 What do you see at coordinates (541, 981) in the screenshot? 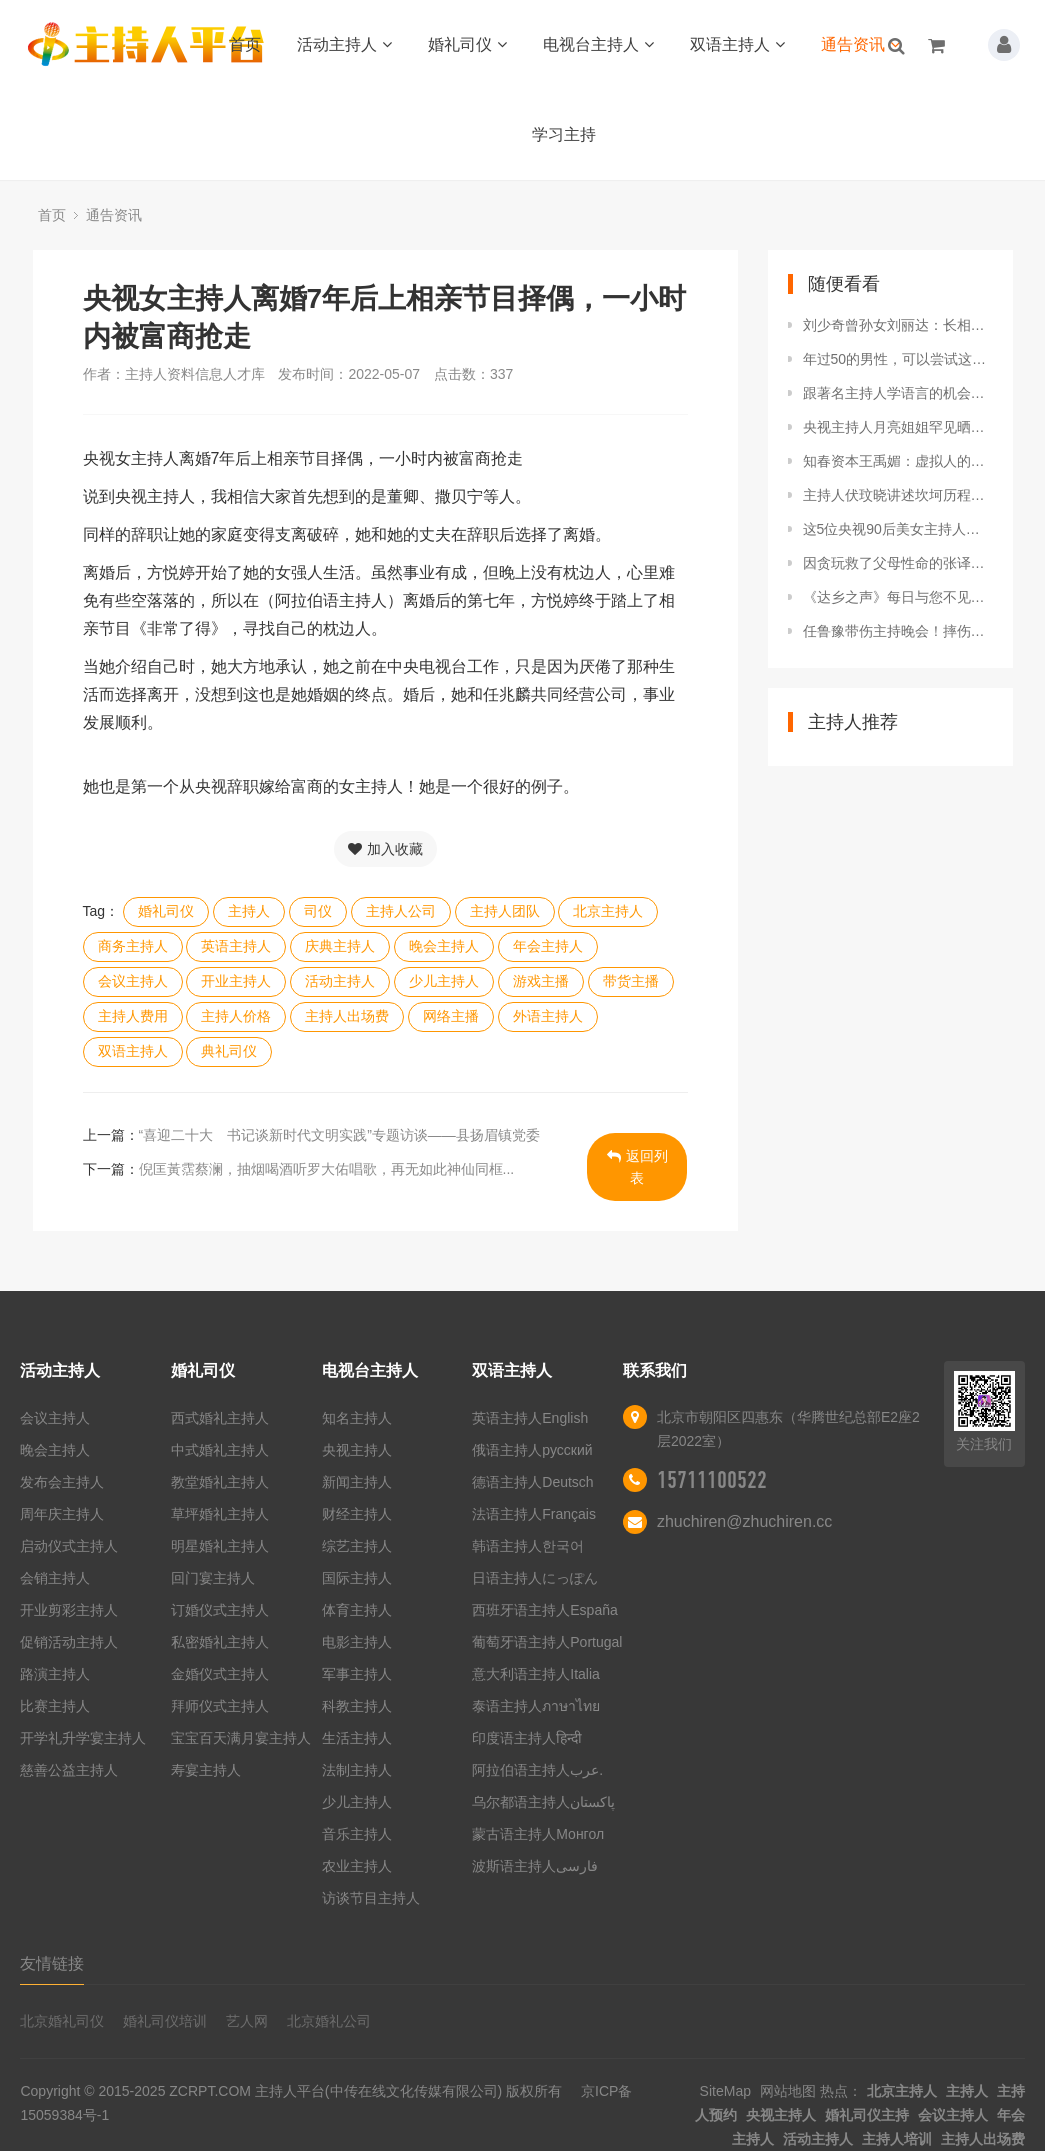
I see `游戏主播` at bounding box center [541, 981].